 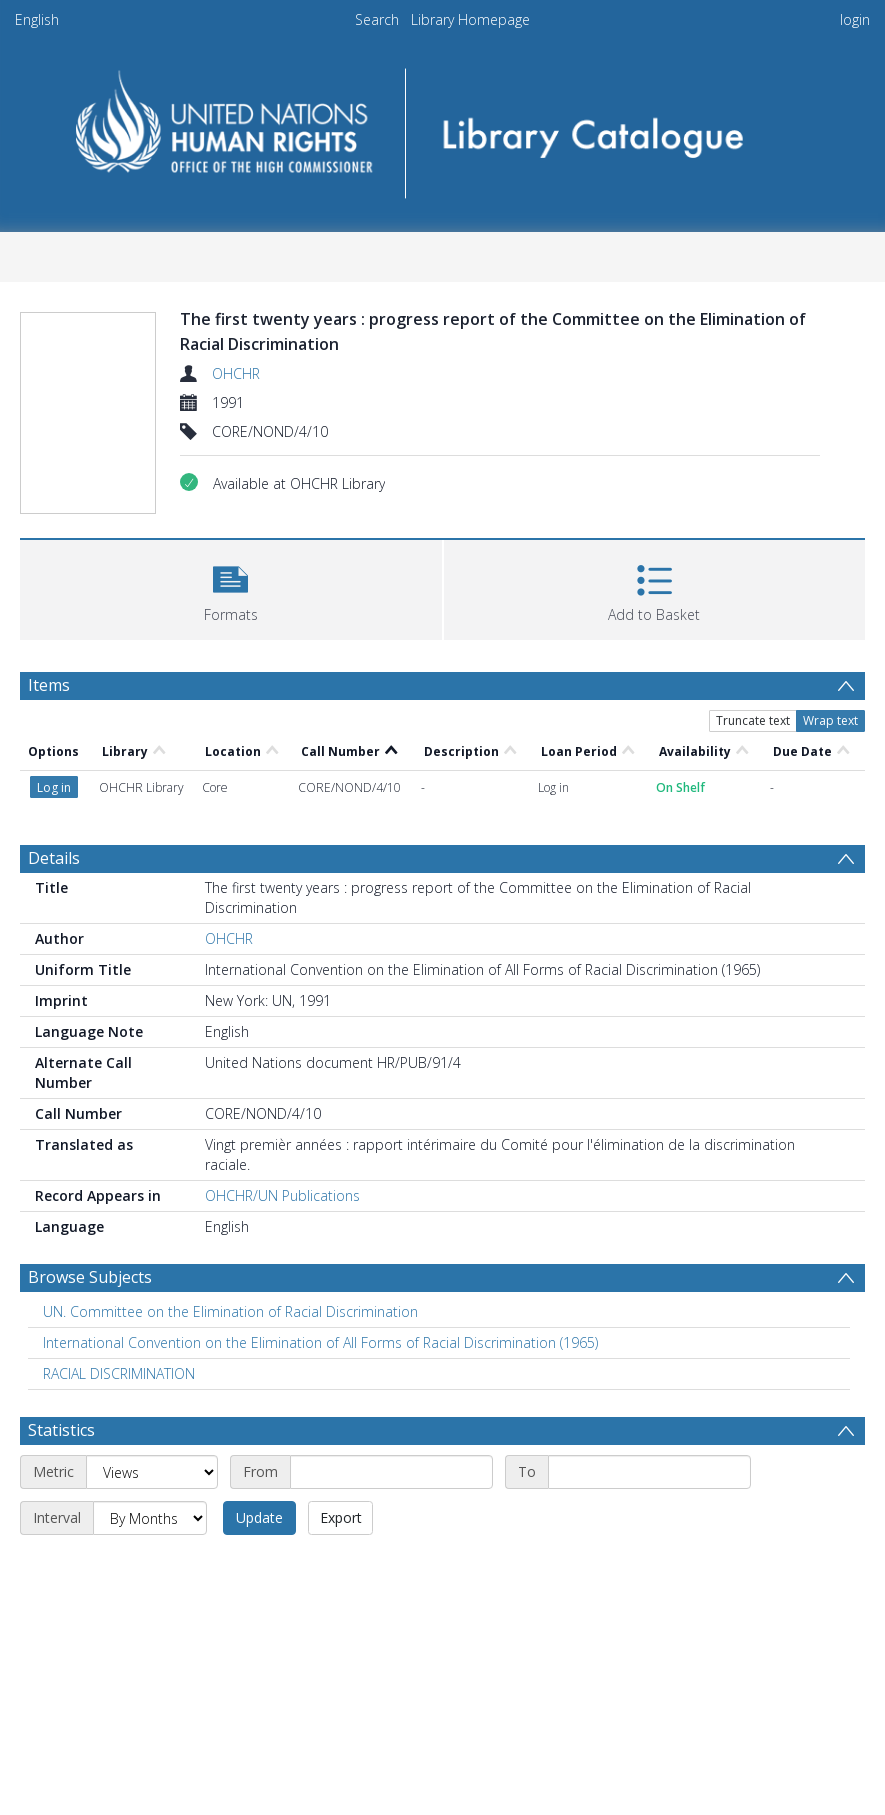 What do you see at coordinates (231, 587) in the screenshot?
I see `[button]` at bounding box center [231, 587].